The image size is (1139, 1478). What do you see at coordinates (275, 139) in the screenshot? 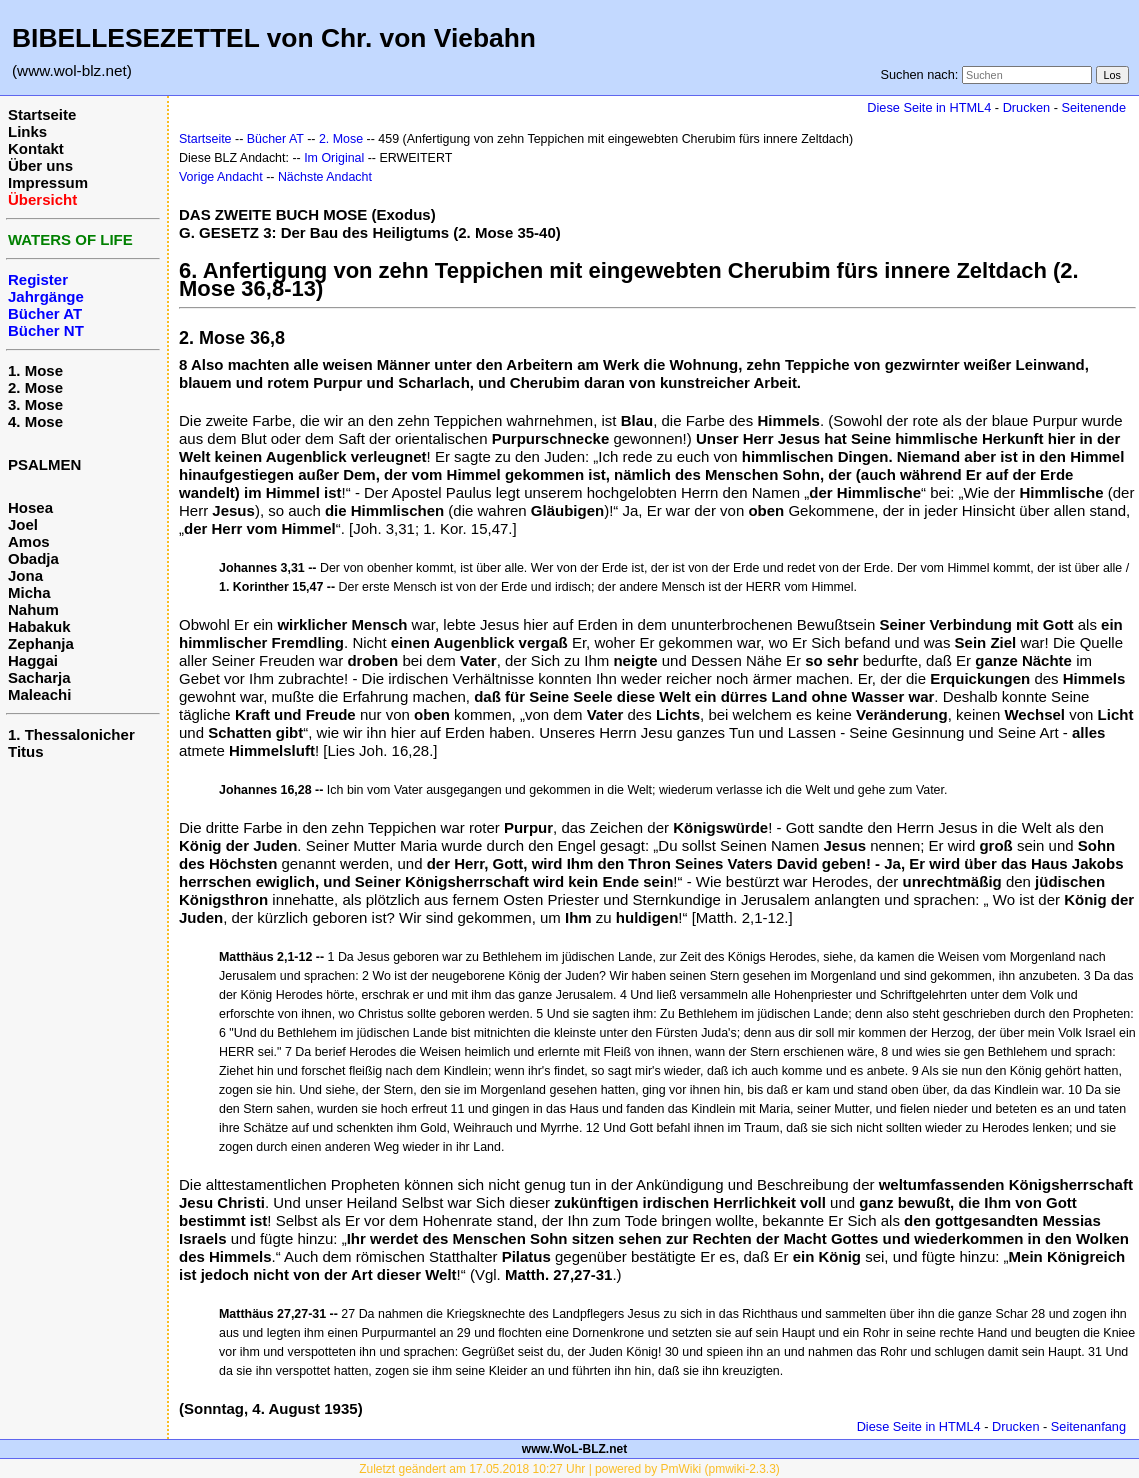
I see `Bücher AT` at bounding box center [275, 139].